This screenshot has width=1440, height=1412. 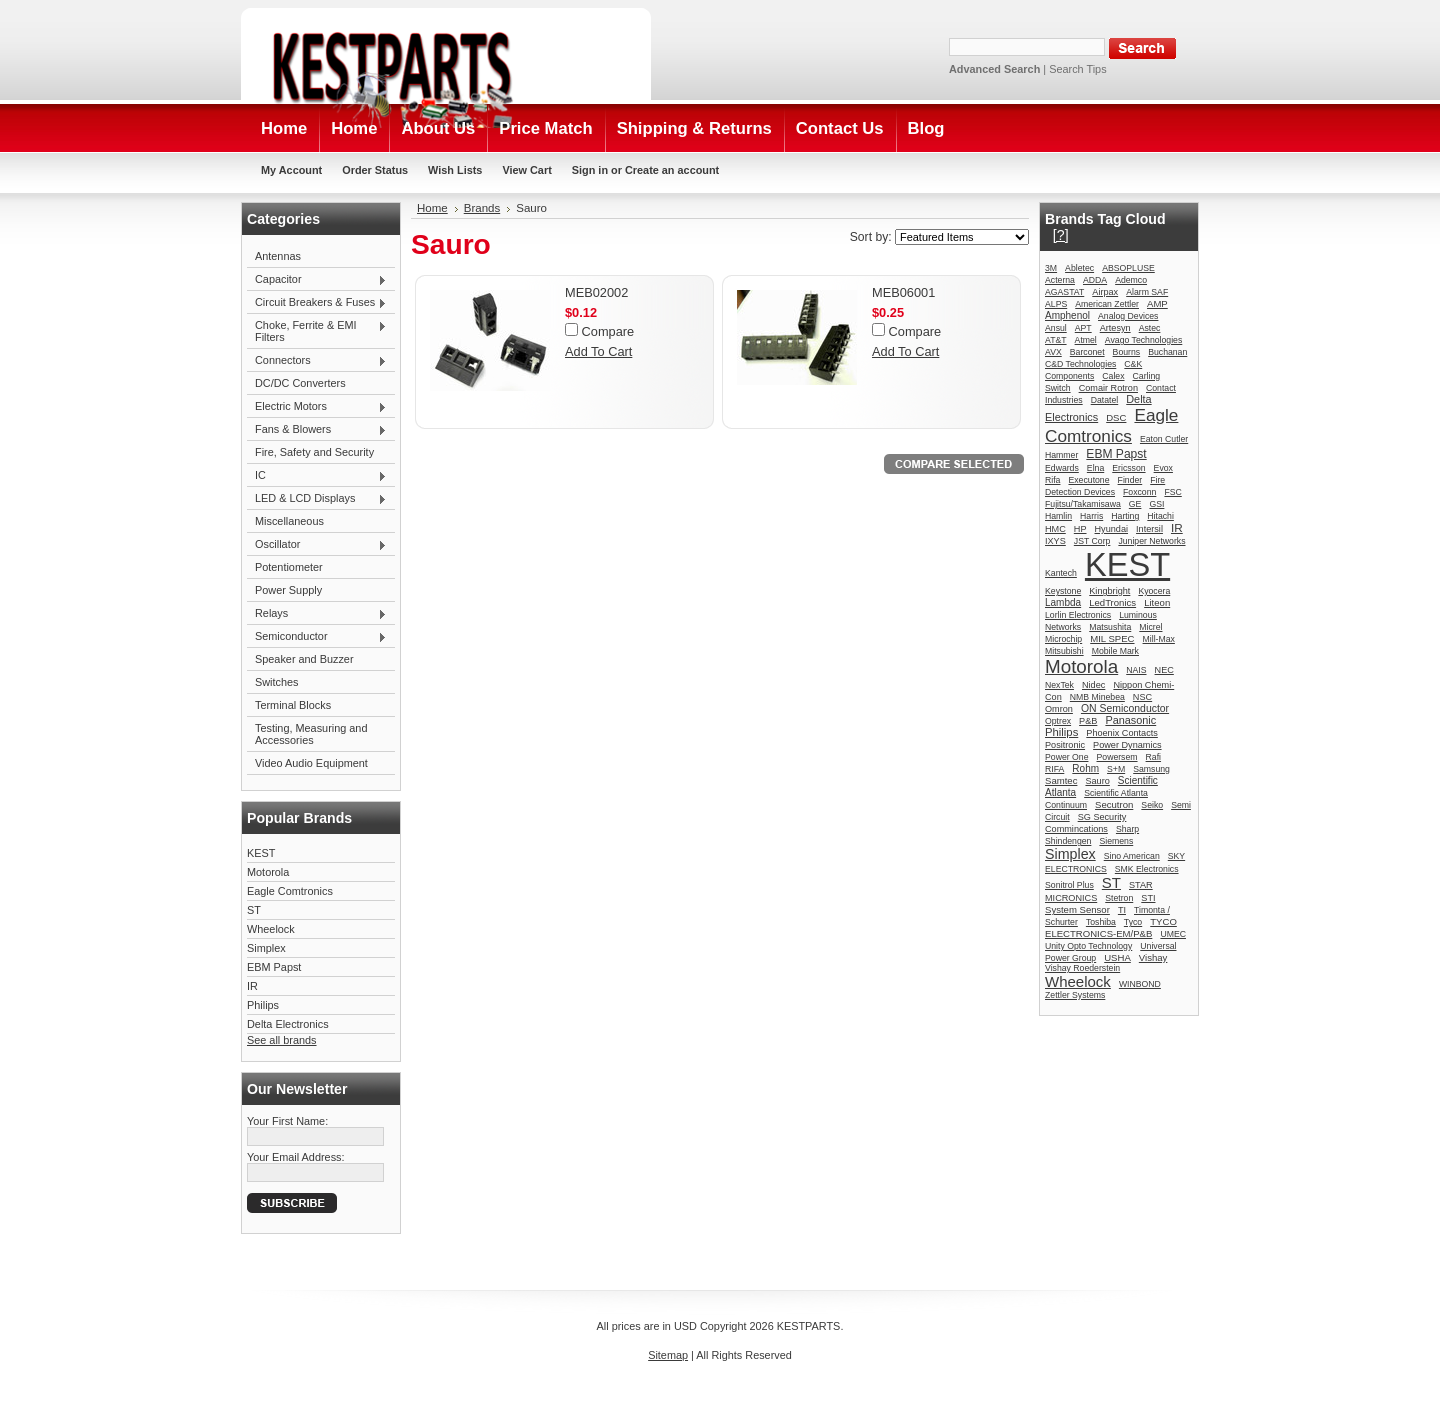 What do you see at coordinates (1051, 268) in the screenshot?
I see `3M` at bounding box center [1051, 268].